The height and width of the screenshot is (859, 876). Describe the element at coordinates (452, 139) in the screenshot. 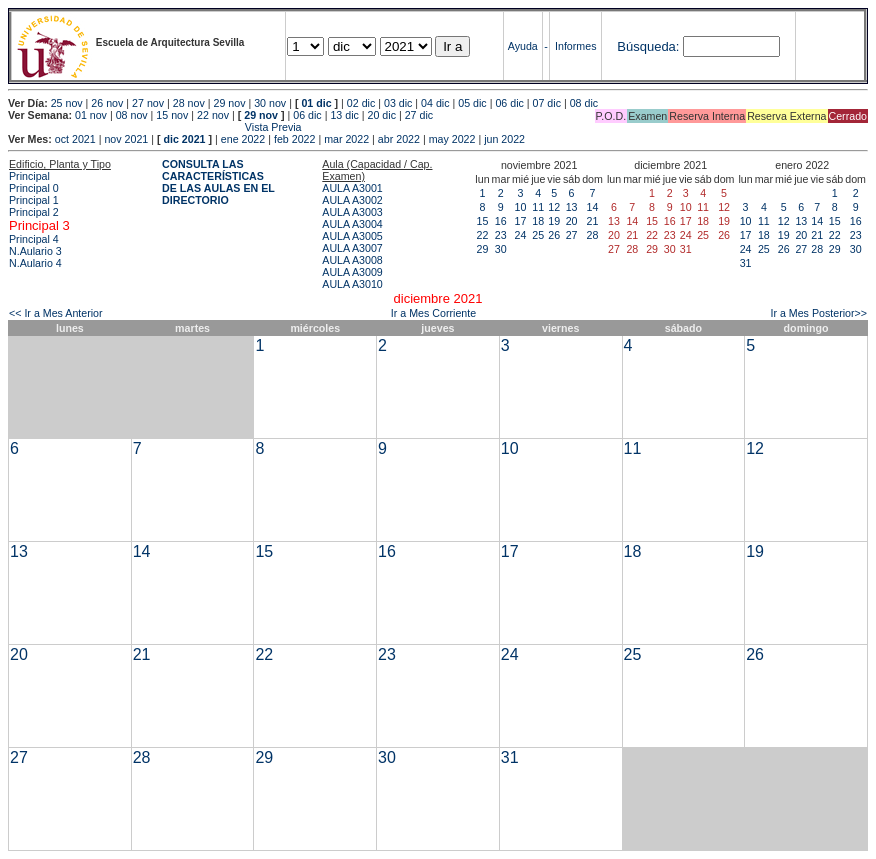

I see `may 2022` at that location.